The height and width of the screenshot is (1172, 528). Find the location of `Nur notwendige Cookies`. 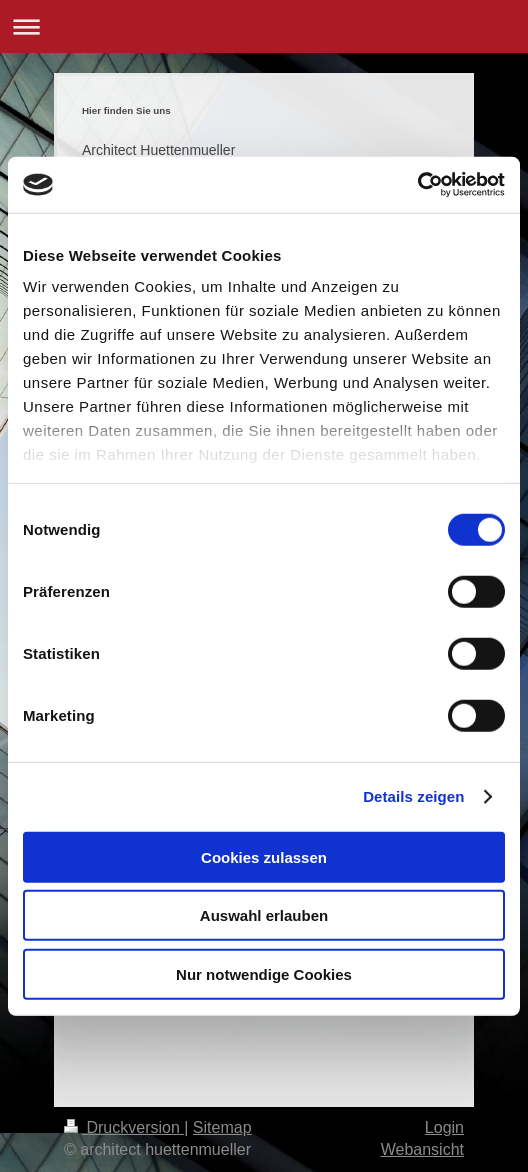

Nur notwendige Cookies is located at coordinates (264, 973).